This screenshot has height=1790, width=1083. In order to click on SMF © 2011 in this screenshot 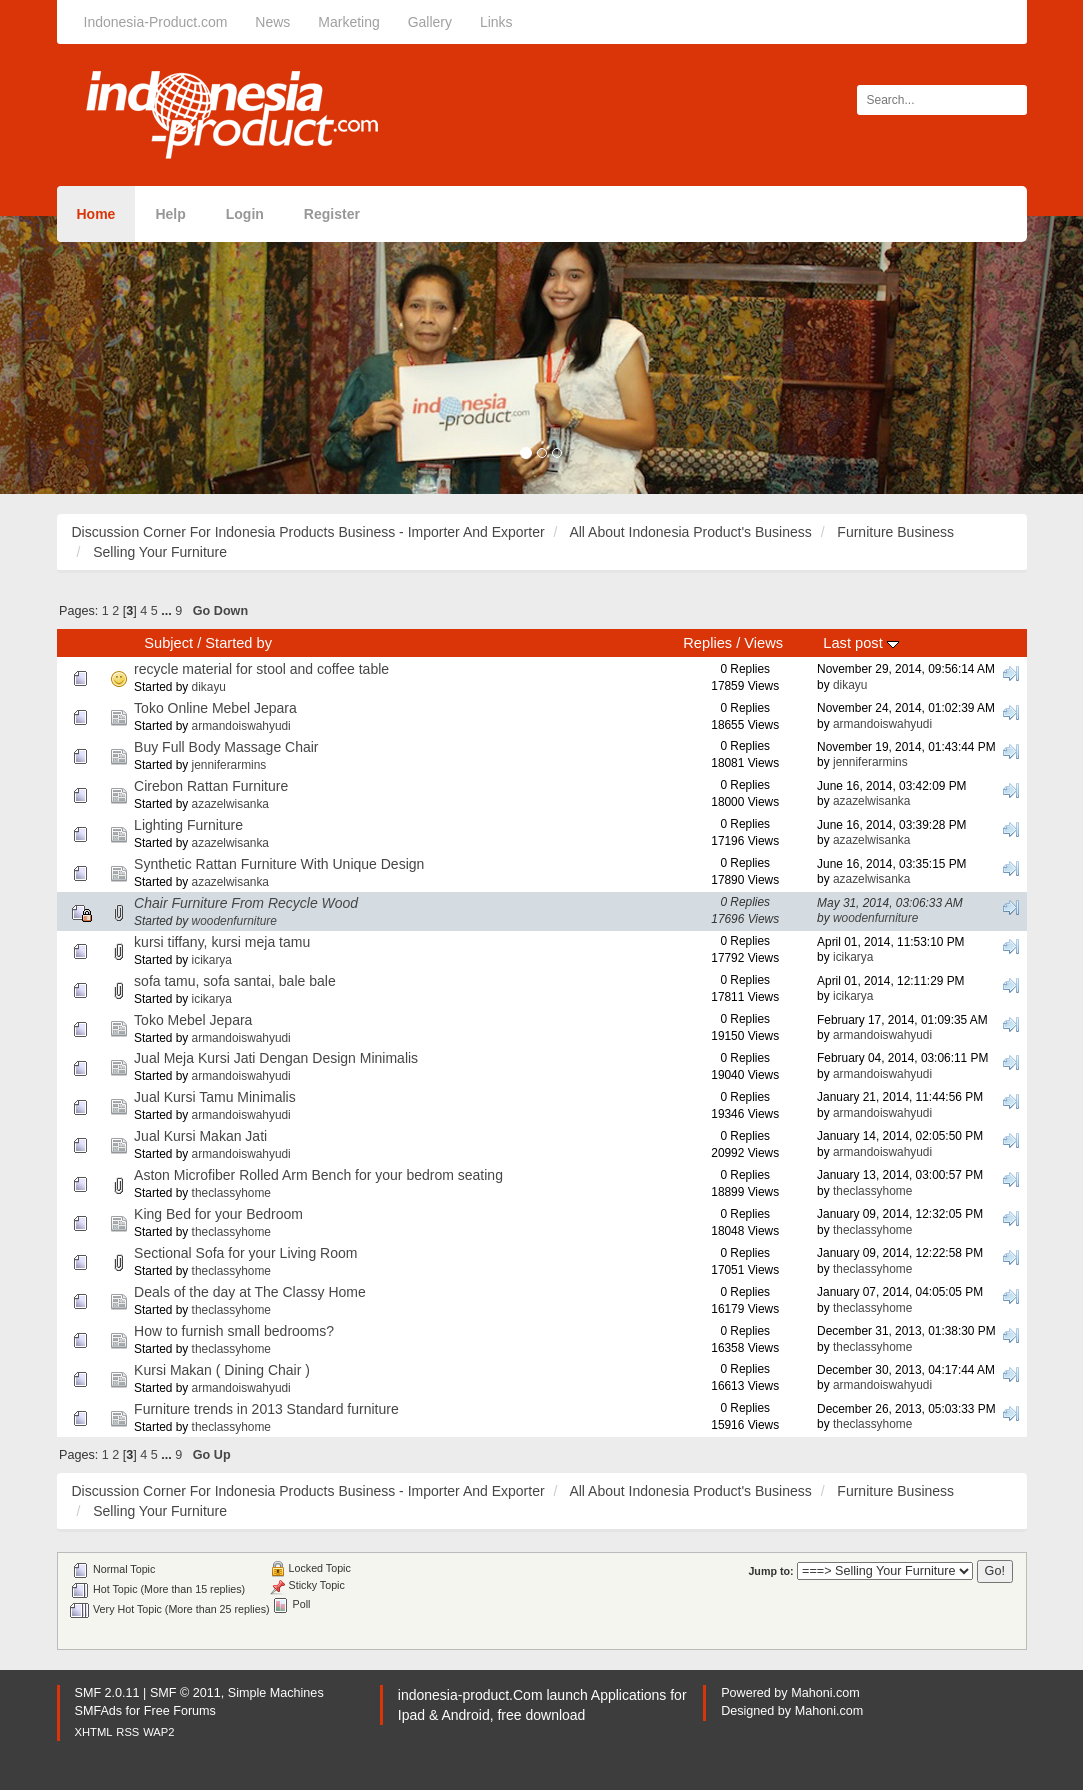, I will do `click(185, 1693)`.